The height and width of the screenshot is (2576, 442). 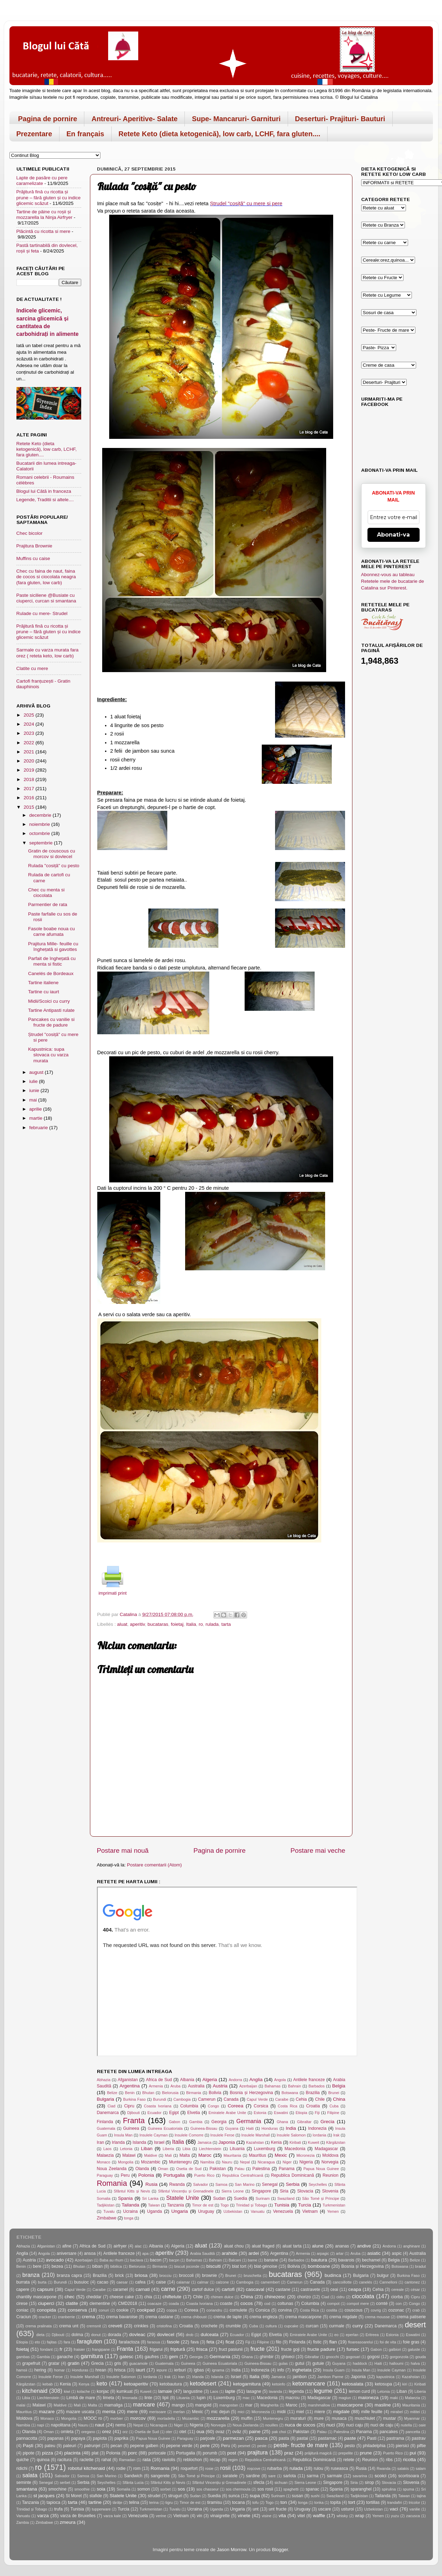 I want to click on gem, so click(x=173, y=2356).